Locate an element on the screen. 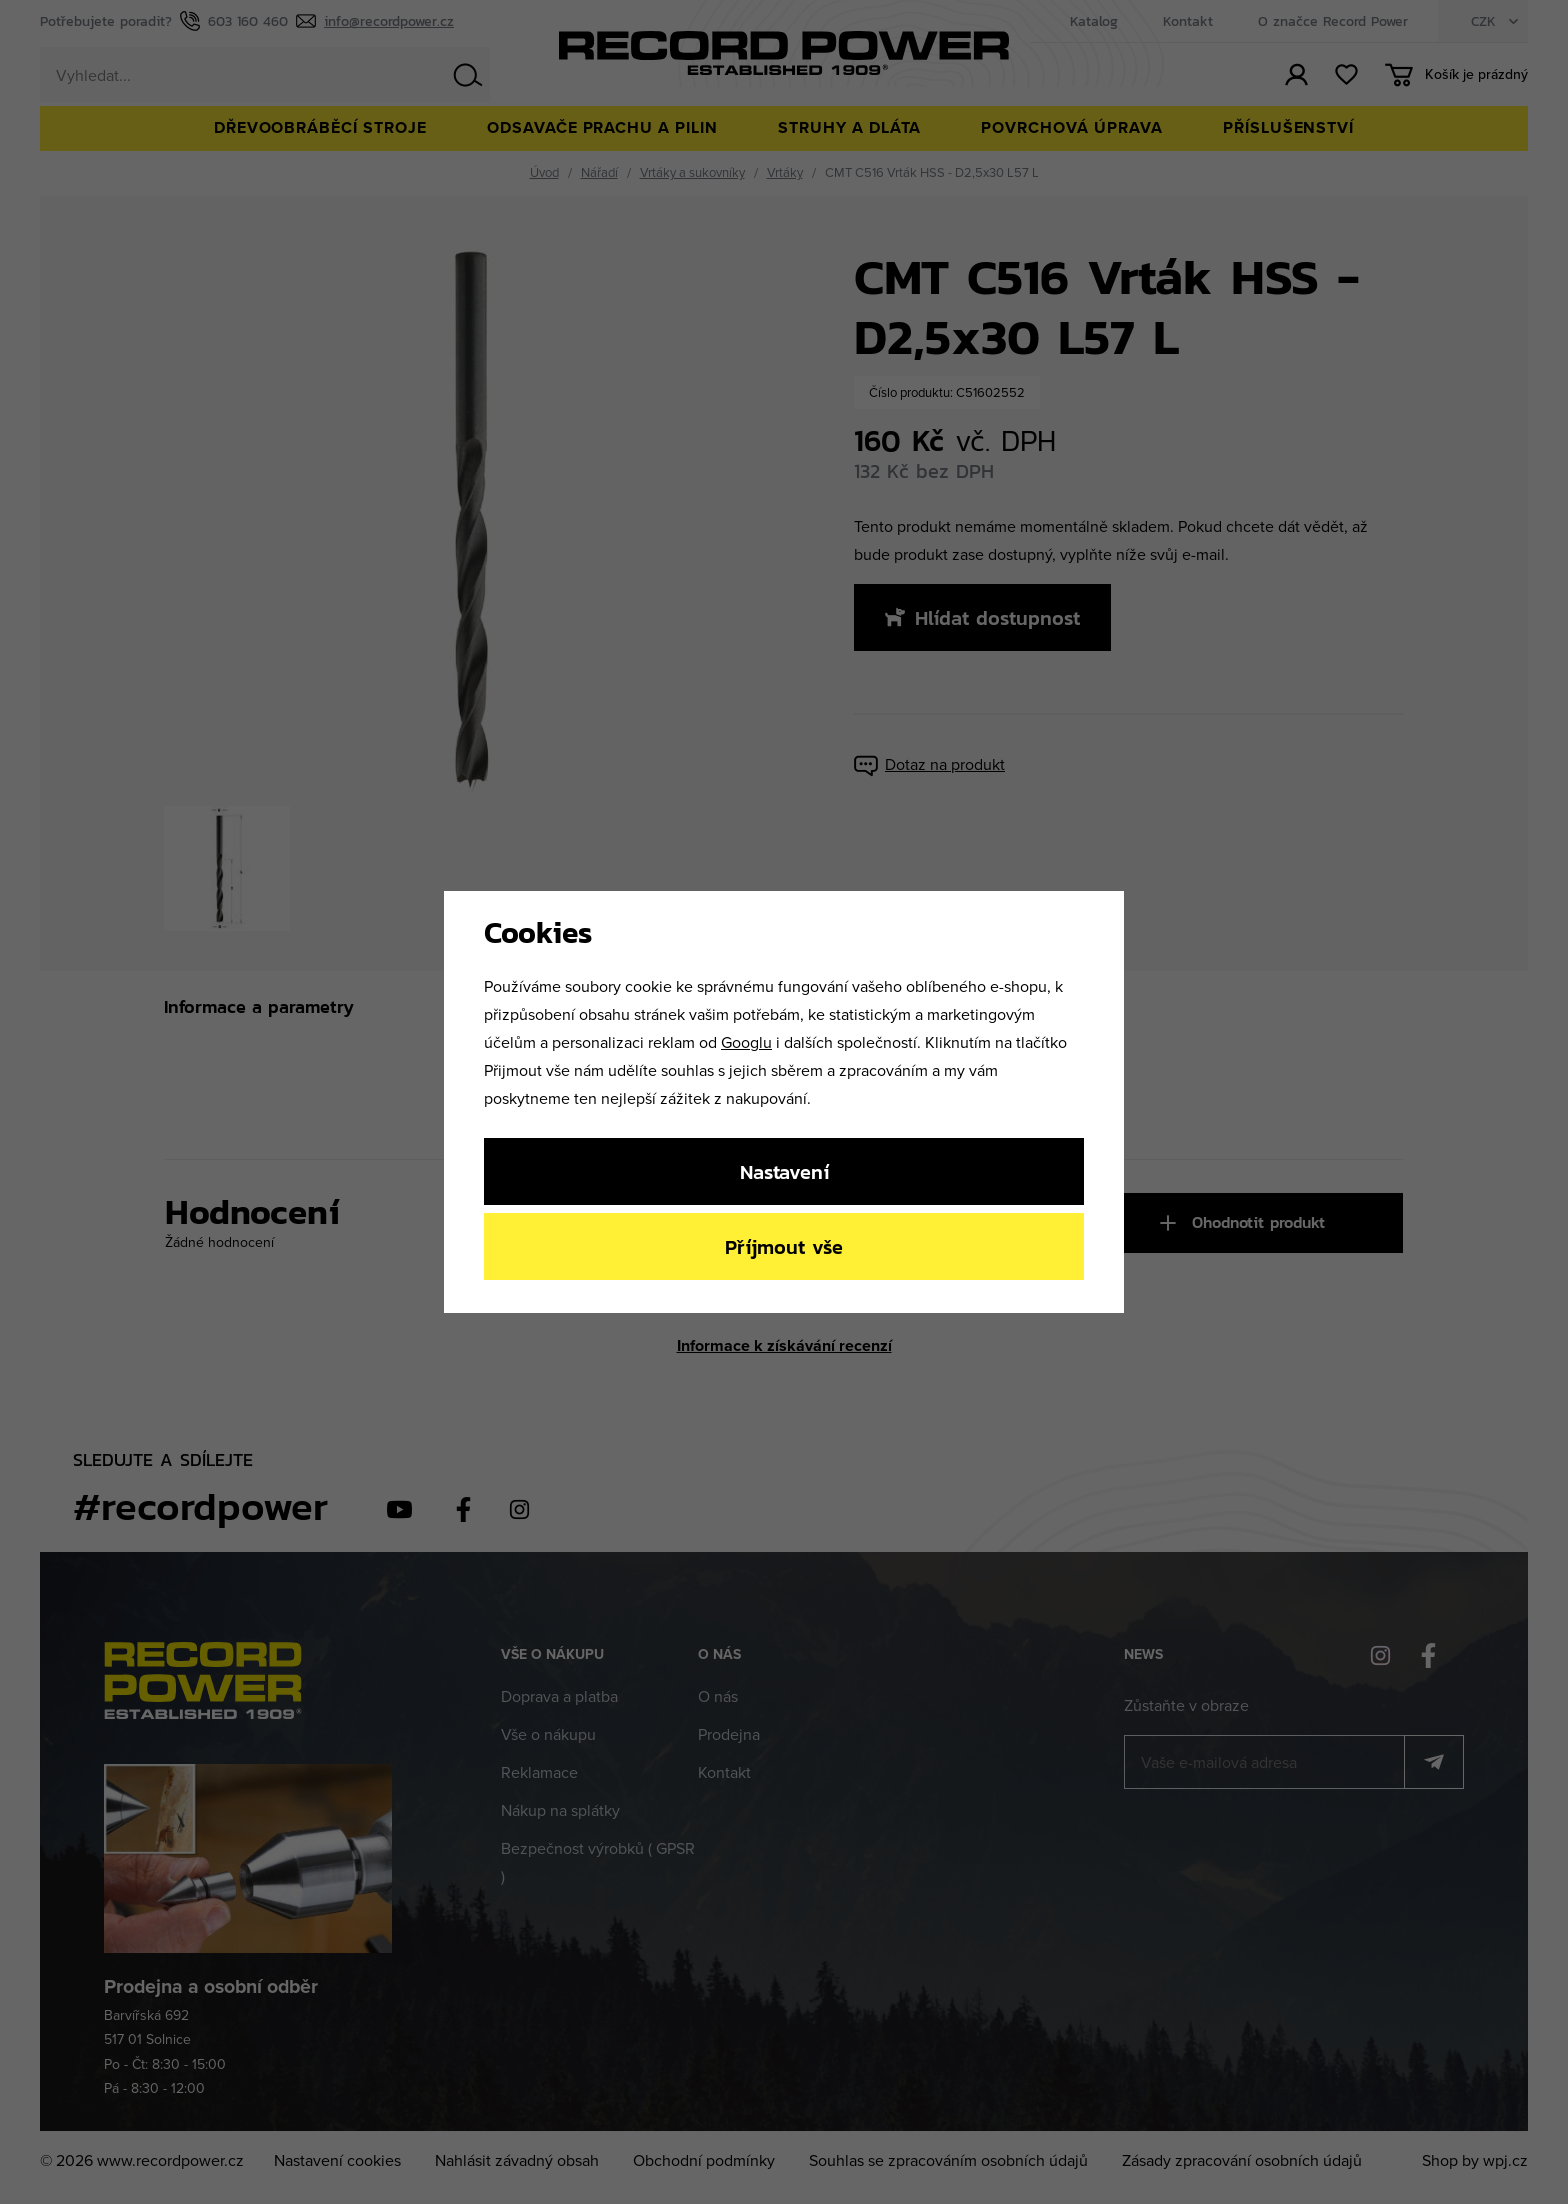 This screenshot has width=1568, height=2204. Googlu is located at coordinates (746, 1042).